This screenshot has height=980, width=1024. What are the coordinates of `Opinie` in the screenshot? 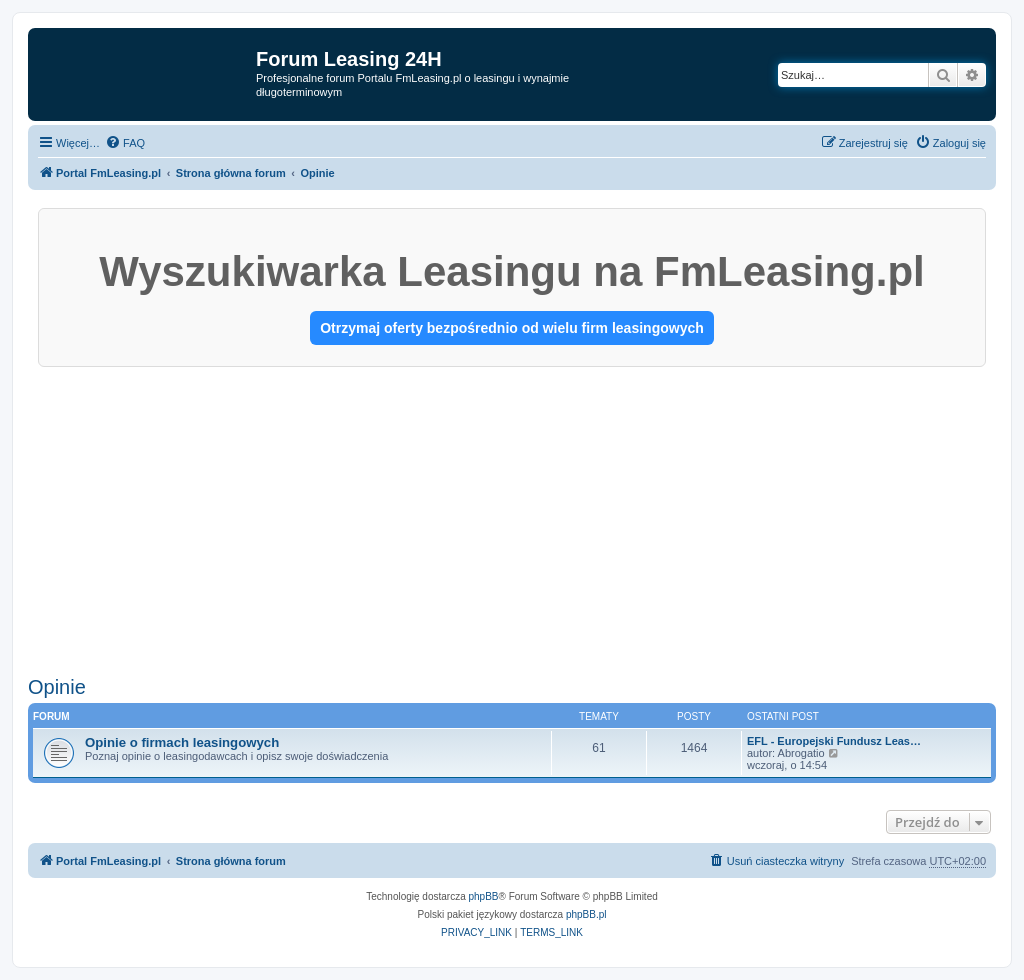 It's located at (57, 687).